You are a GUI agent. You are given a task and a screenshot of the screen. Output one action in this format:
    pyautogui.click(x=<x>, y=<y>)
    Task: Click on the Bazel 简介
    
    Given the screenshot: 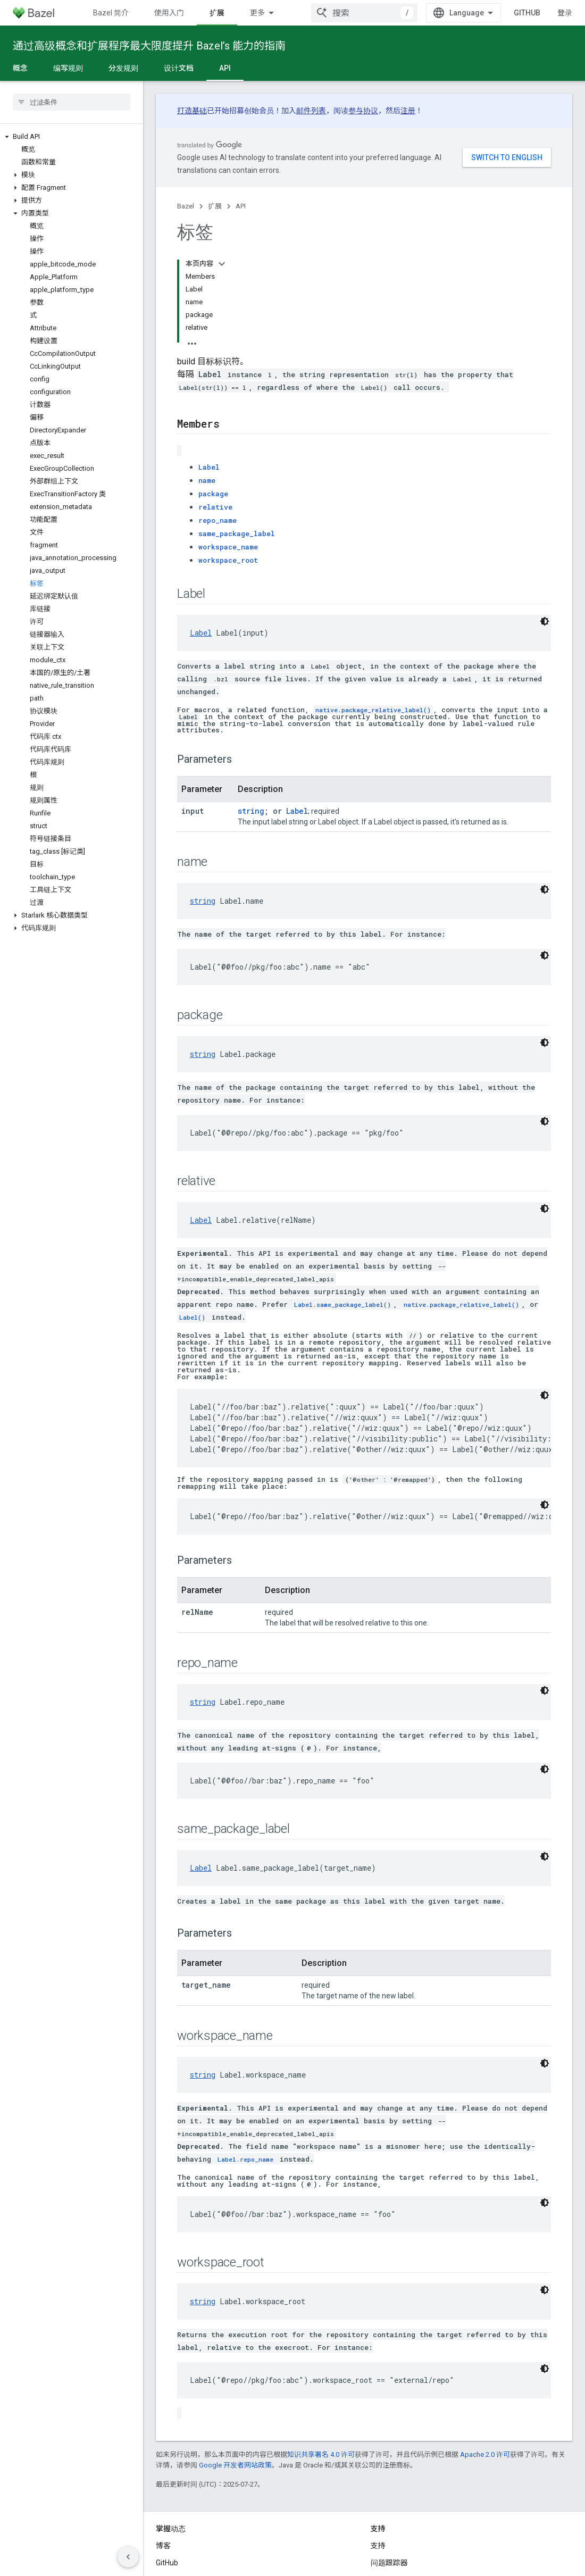 What is the action you would take?
    pyautogui.click(x=111, y=13)
    